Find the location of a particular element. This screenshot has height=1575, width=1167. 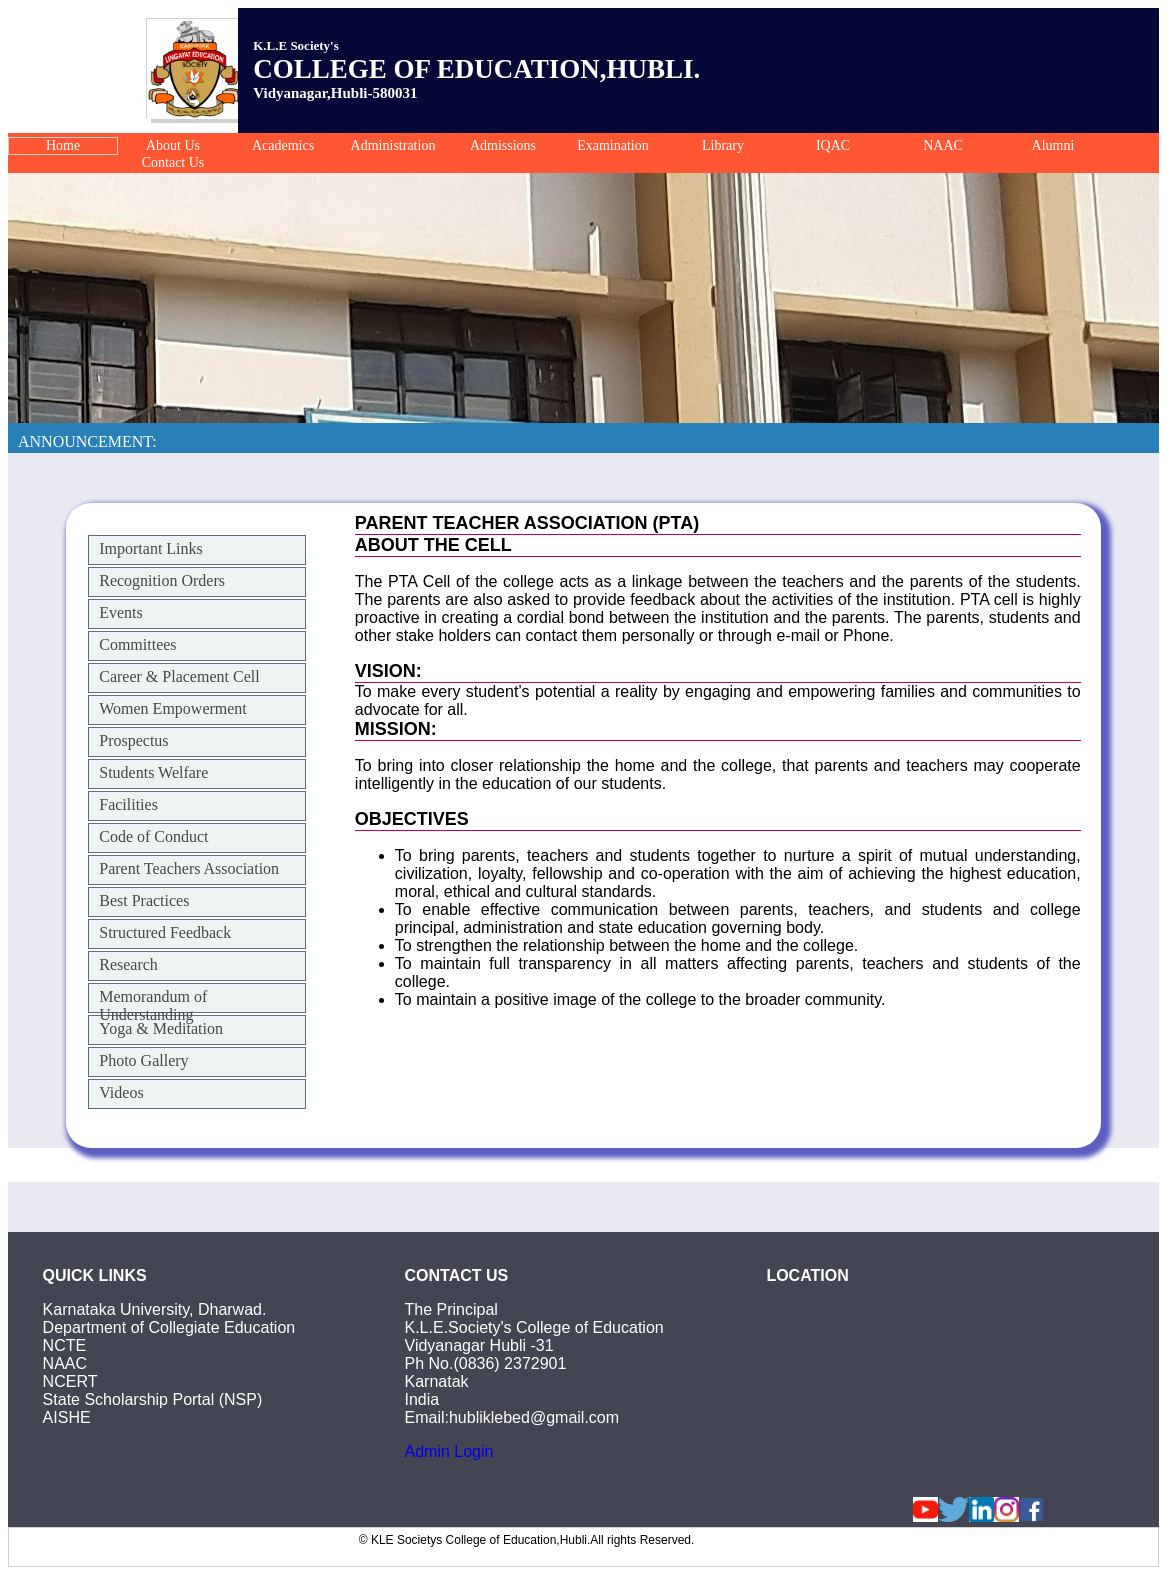

Admissions is located at coordinates (503, 145).